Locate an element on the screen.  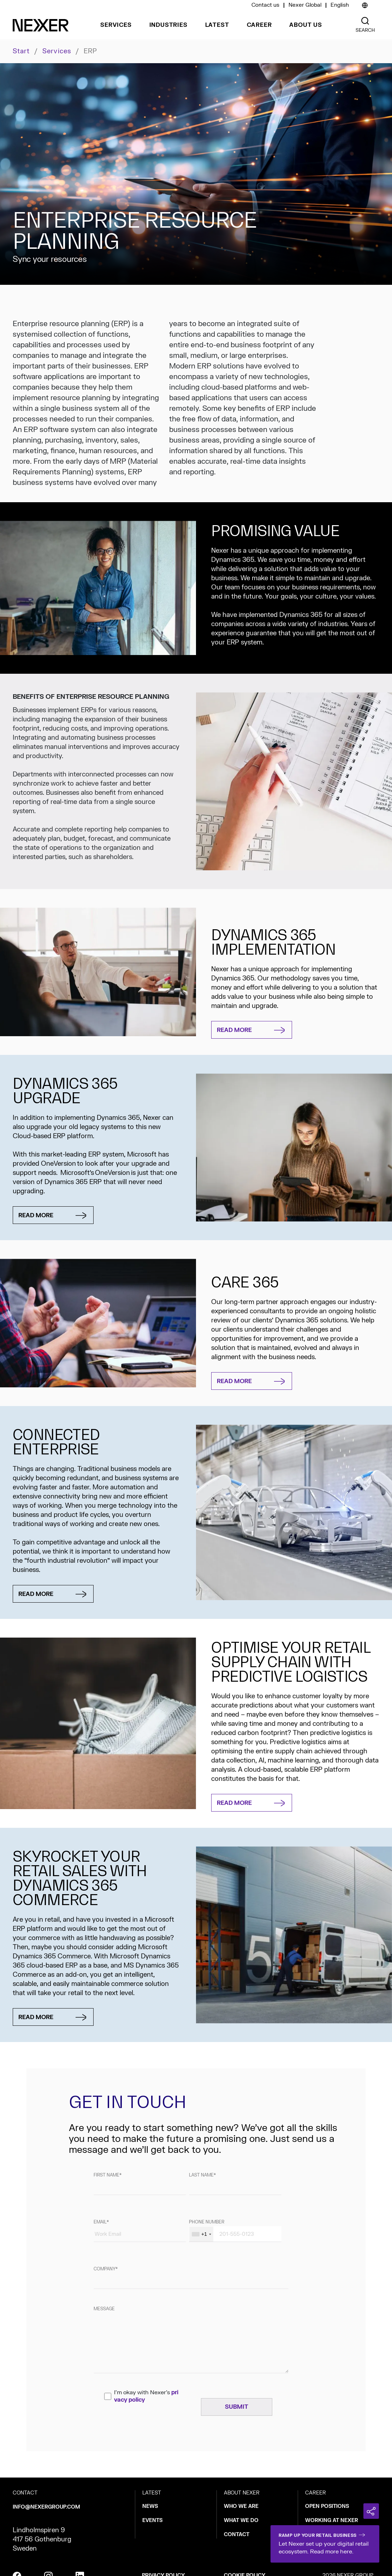
[Nexer search] is located at coordinates (365, 21).